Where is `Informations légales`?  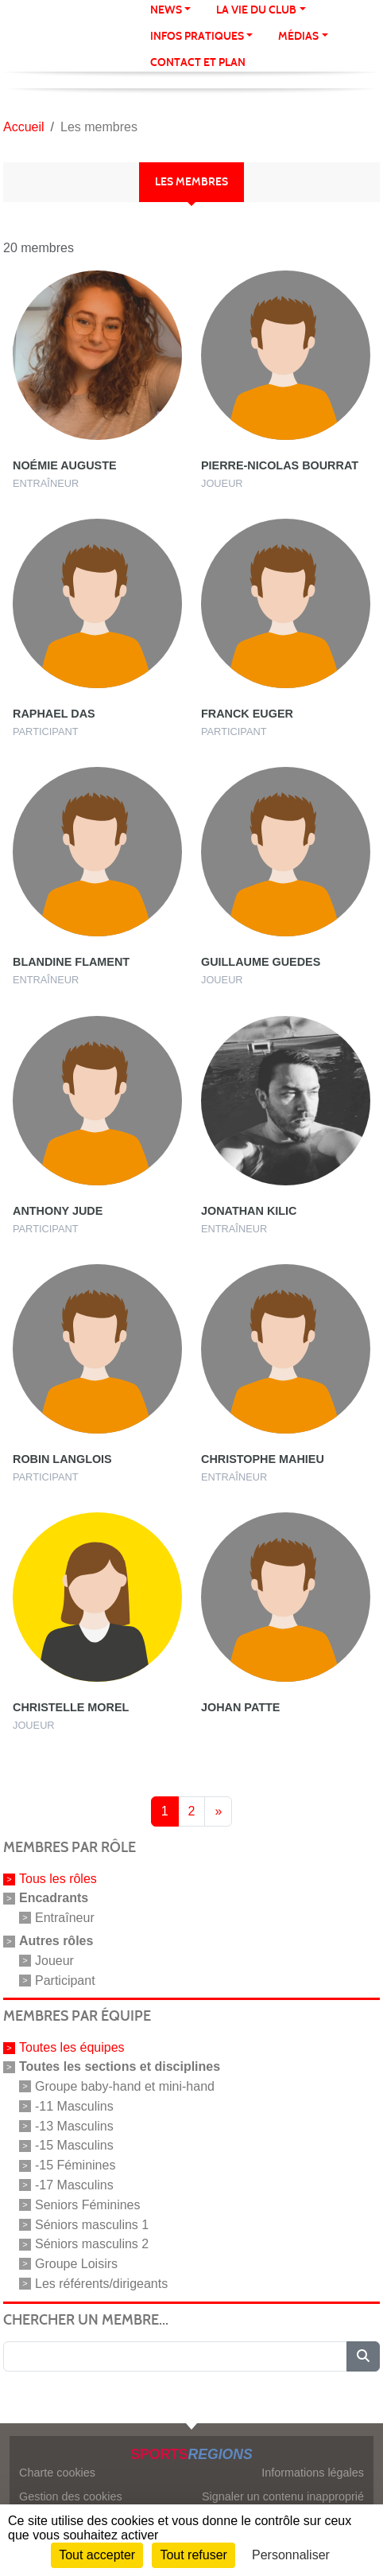
Informations légales is located at coordinates (312, 2472).